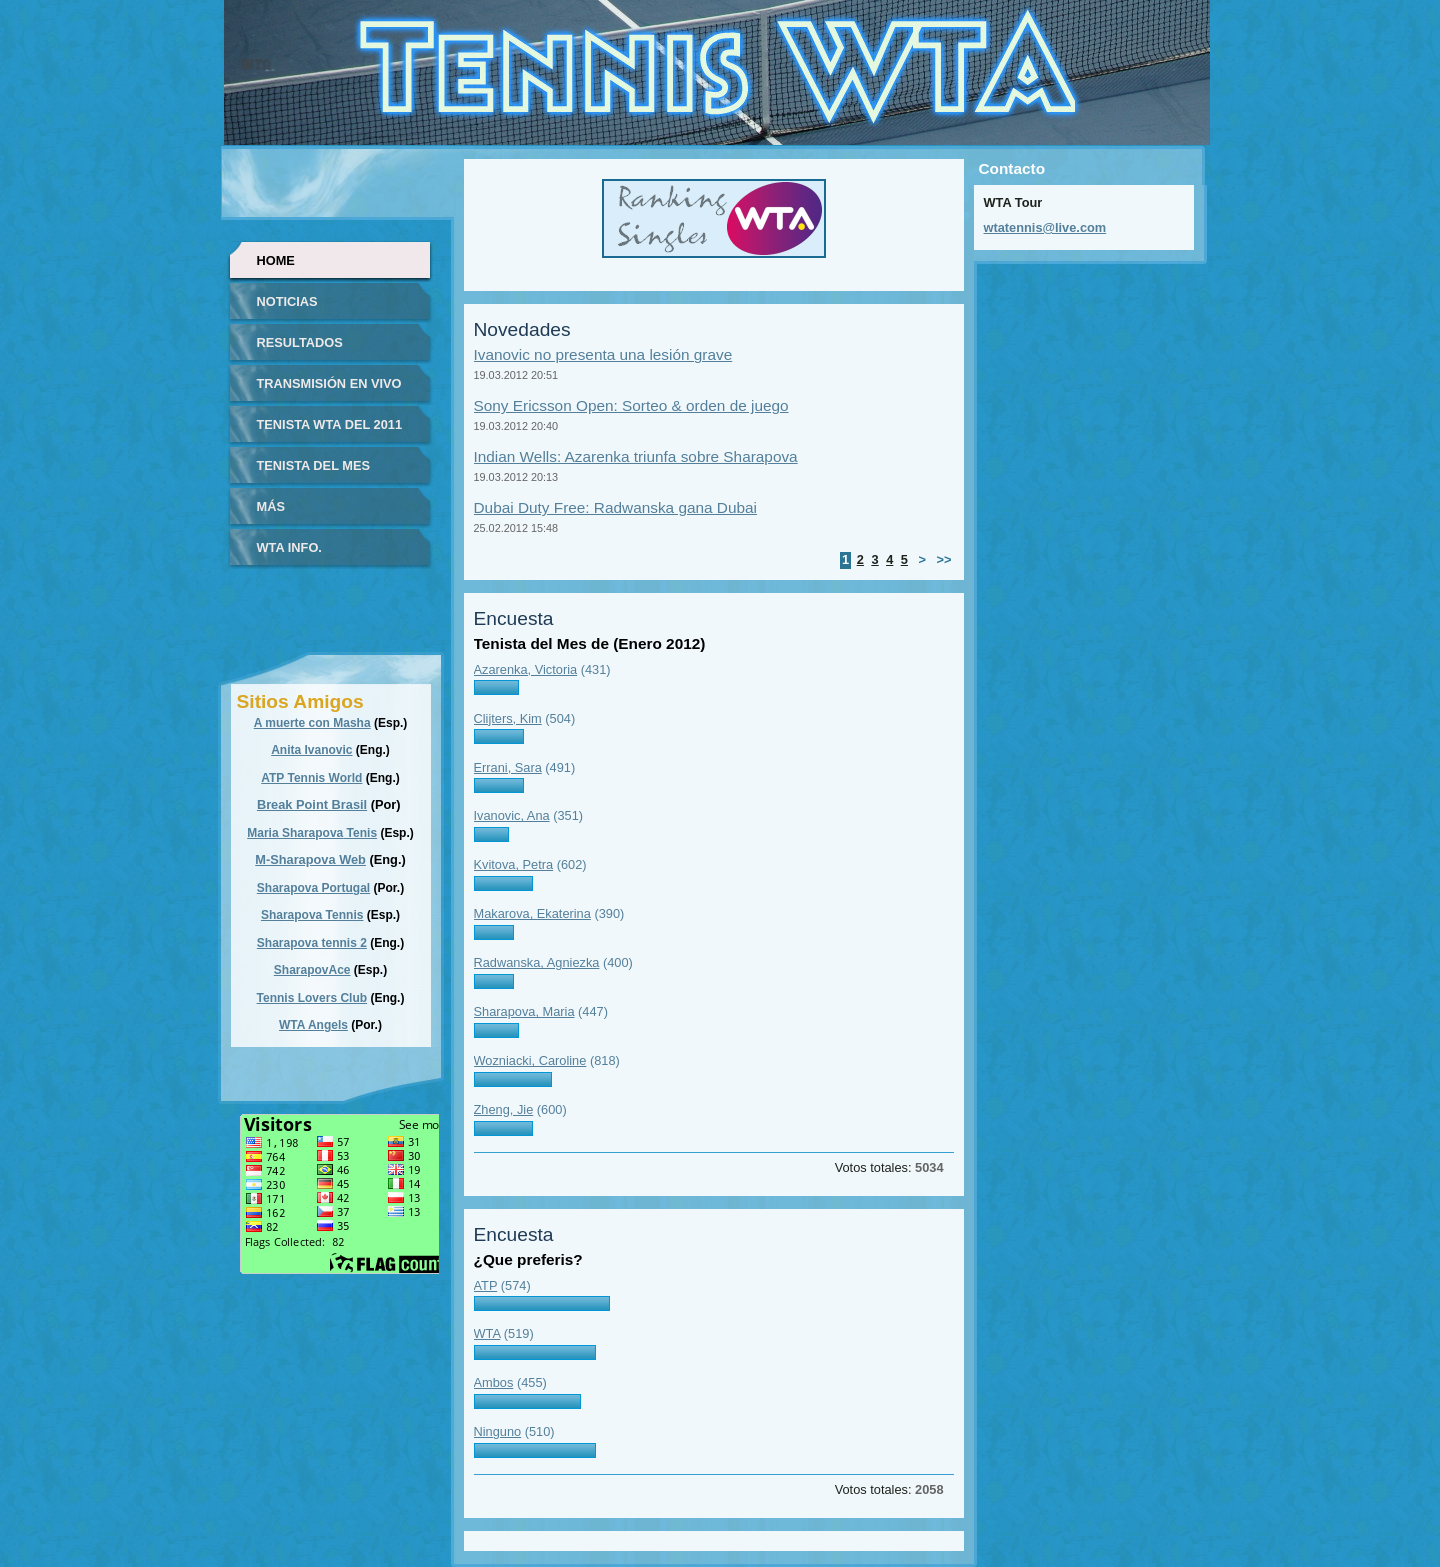 This screenshot has height=1567, width=1440. Describe the element at coordinates (636, 456) in the screenshot. I see `Indian Wells: Azarenka triunfa sobre Sharapova` at that location.